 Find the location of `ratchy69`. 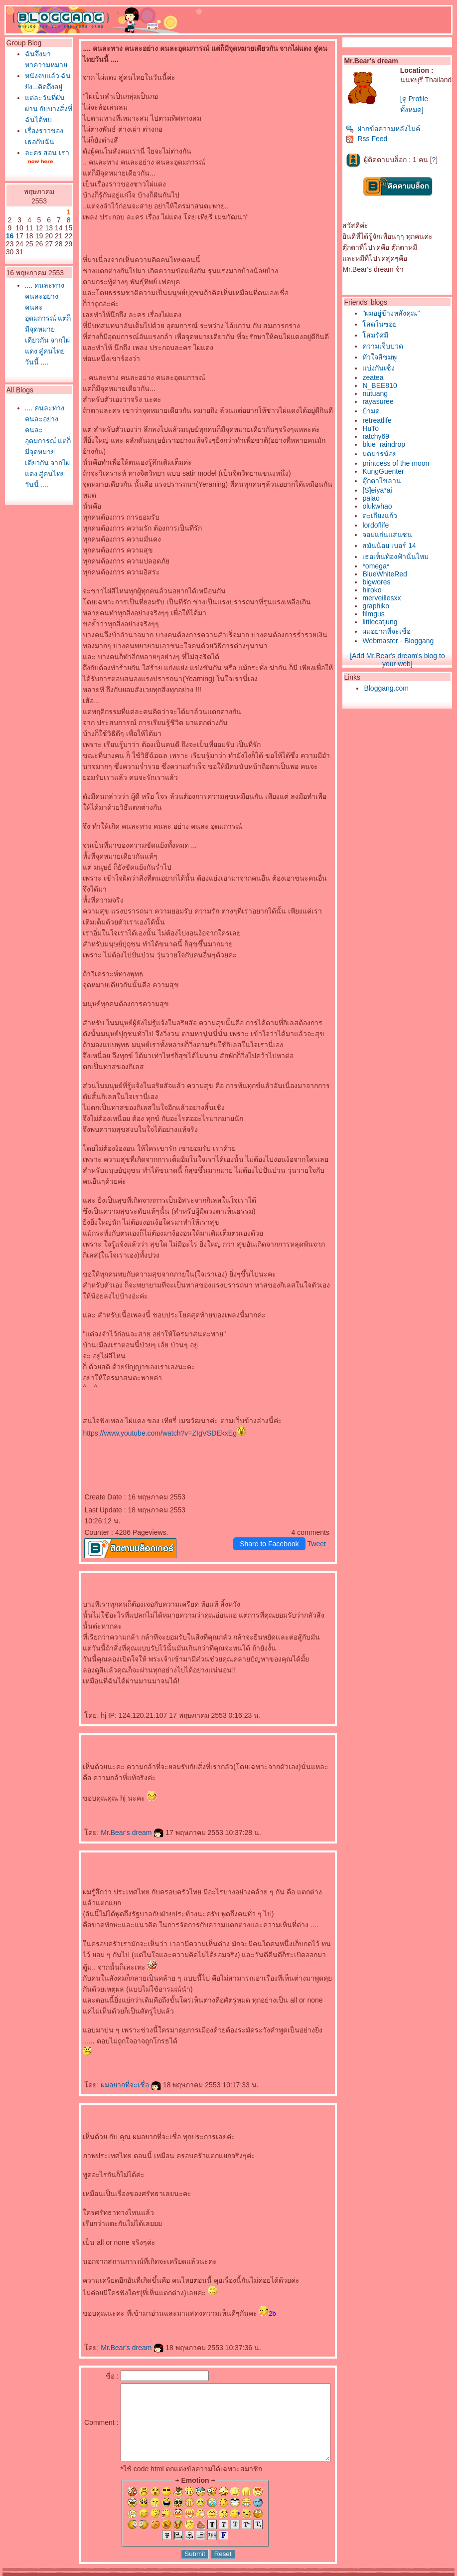

ratchy69 is located at coordinates (378, 436).